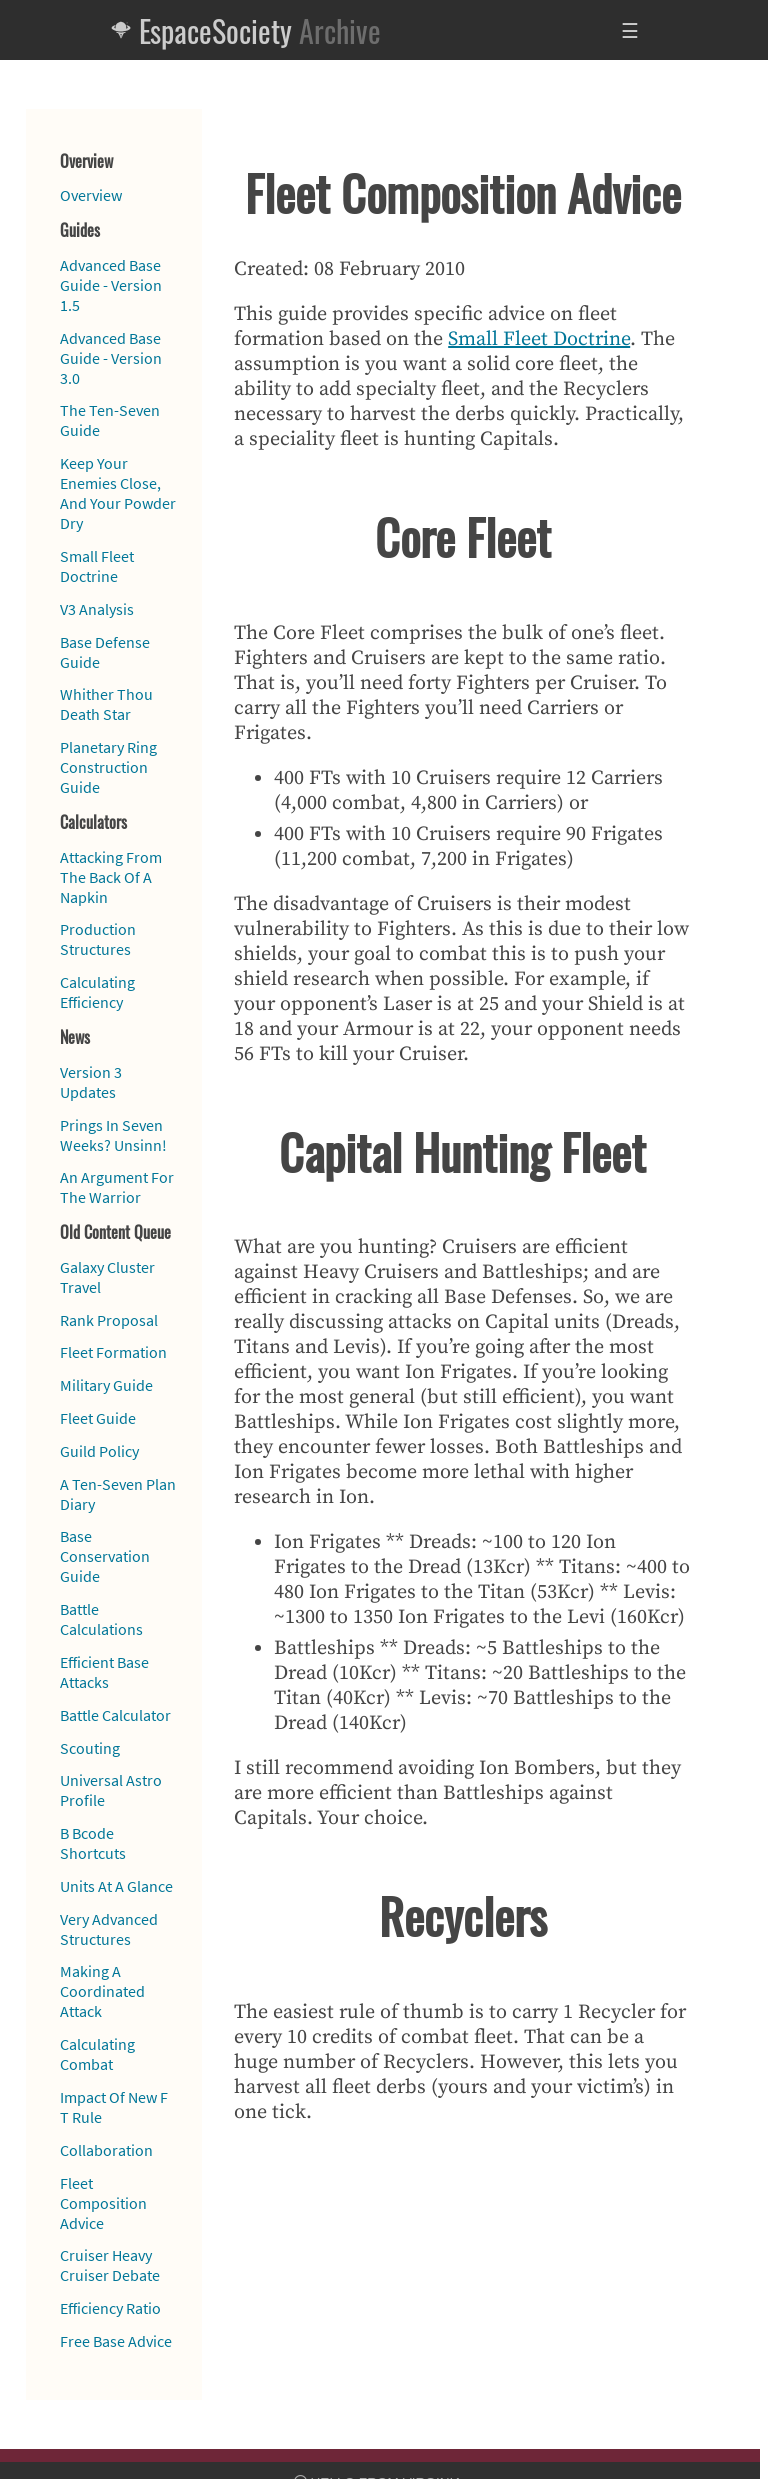 Image resolution: width=768 pixels, height=2479 pixels. I want to click on Base Conservation Guide, so click(105, 1556).